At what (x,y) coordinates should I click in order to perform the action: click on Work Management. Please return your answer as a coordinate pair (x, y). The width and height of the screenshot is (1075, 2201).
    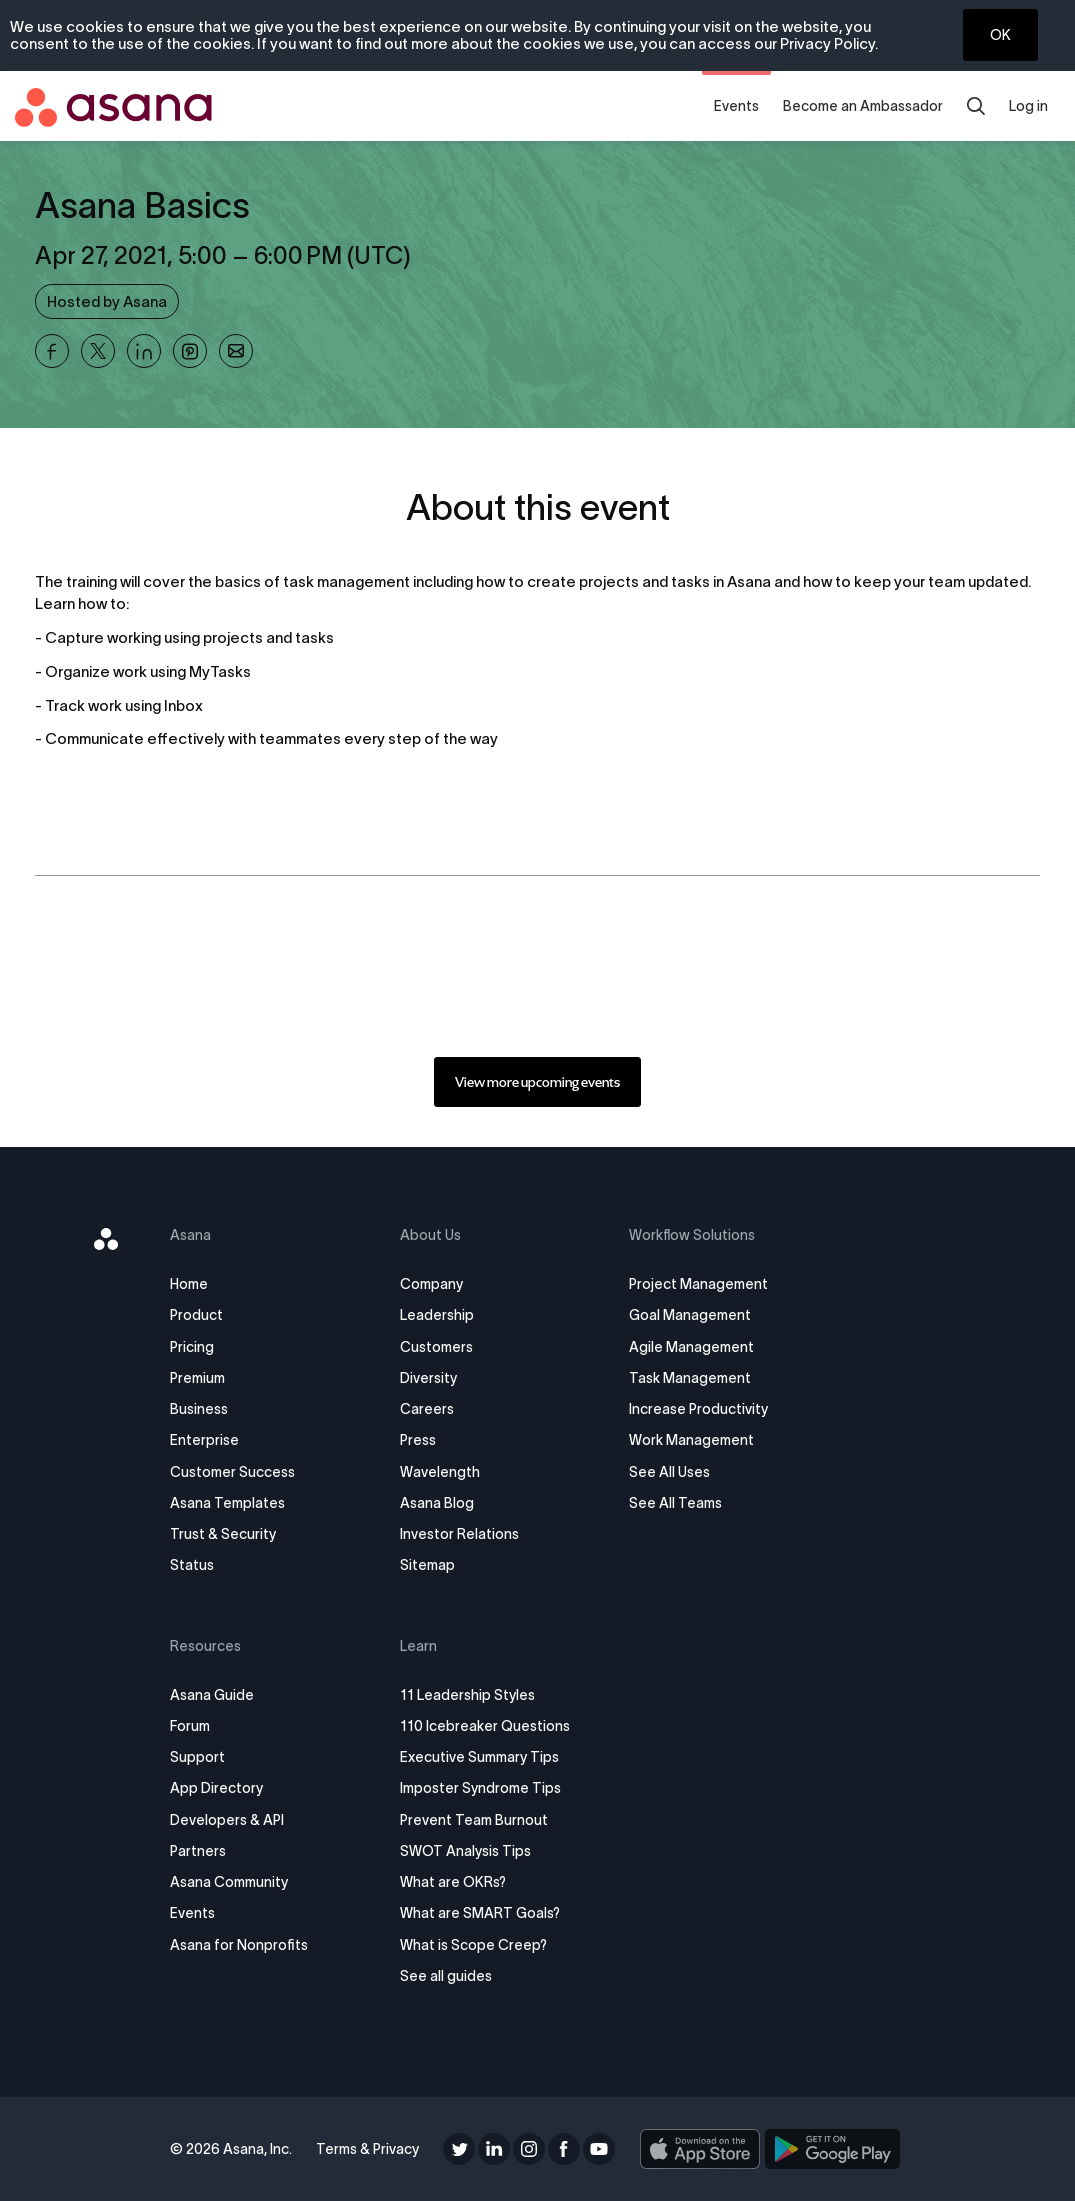
    Looking at the image, I should click on (691, 1440).